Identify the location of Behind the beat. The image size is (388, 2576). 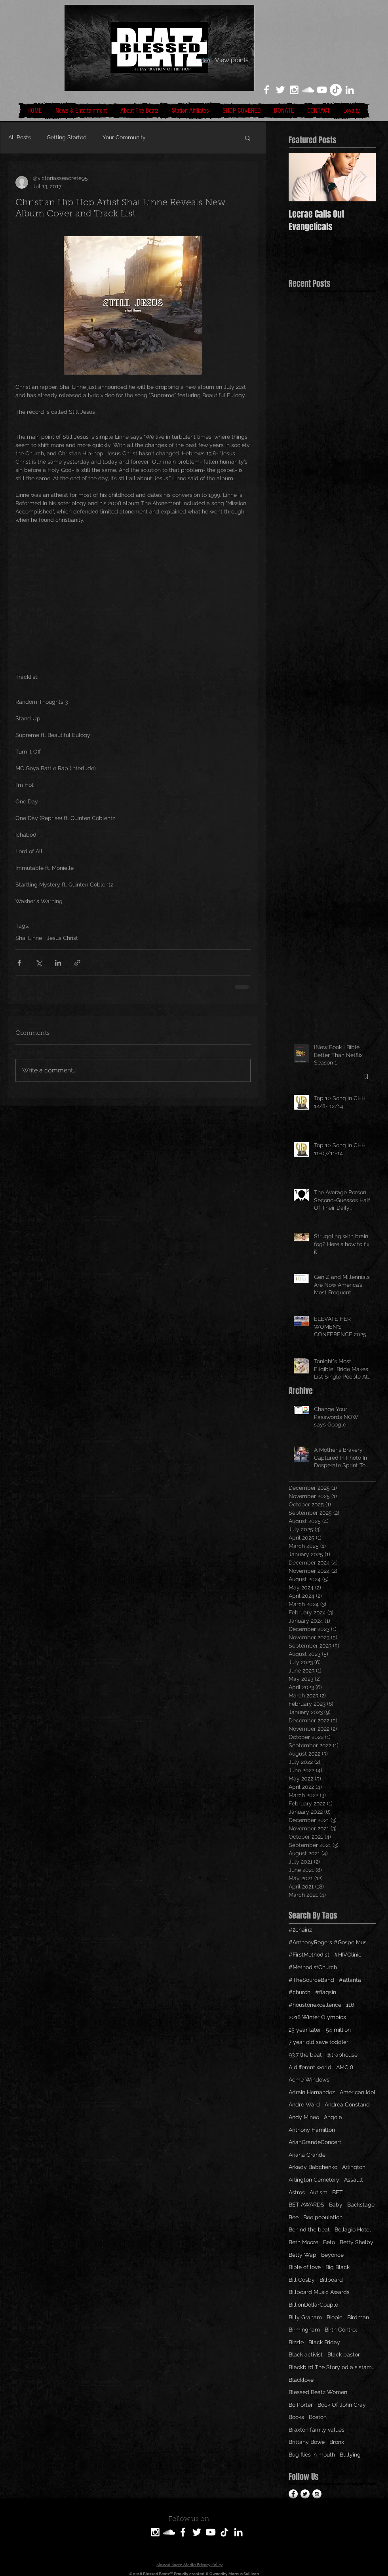
(309, 2229).